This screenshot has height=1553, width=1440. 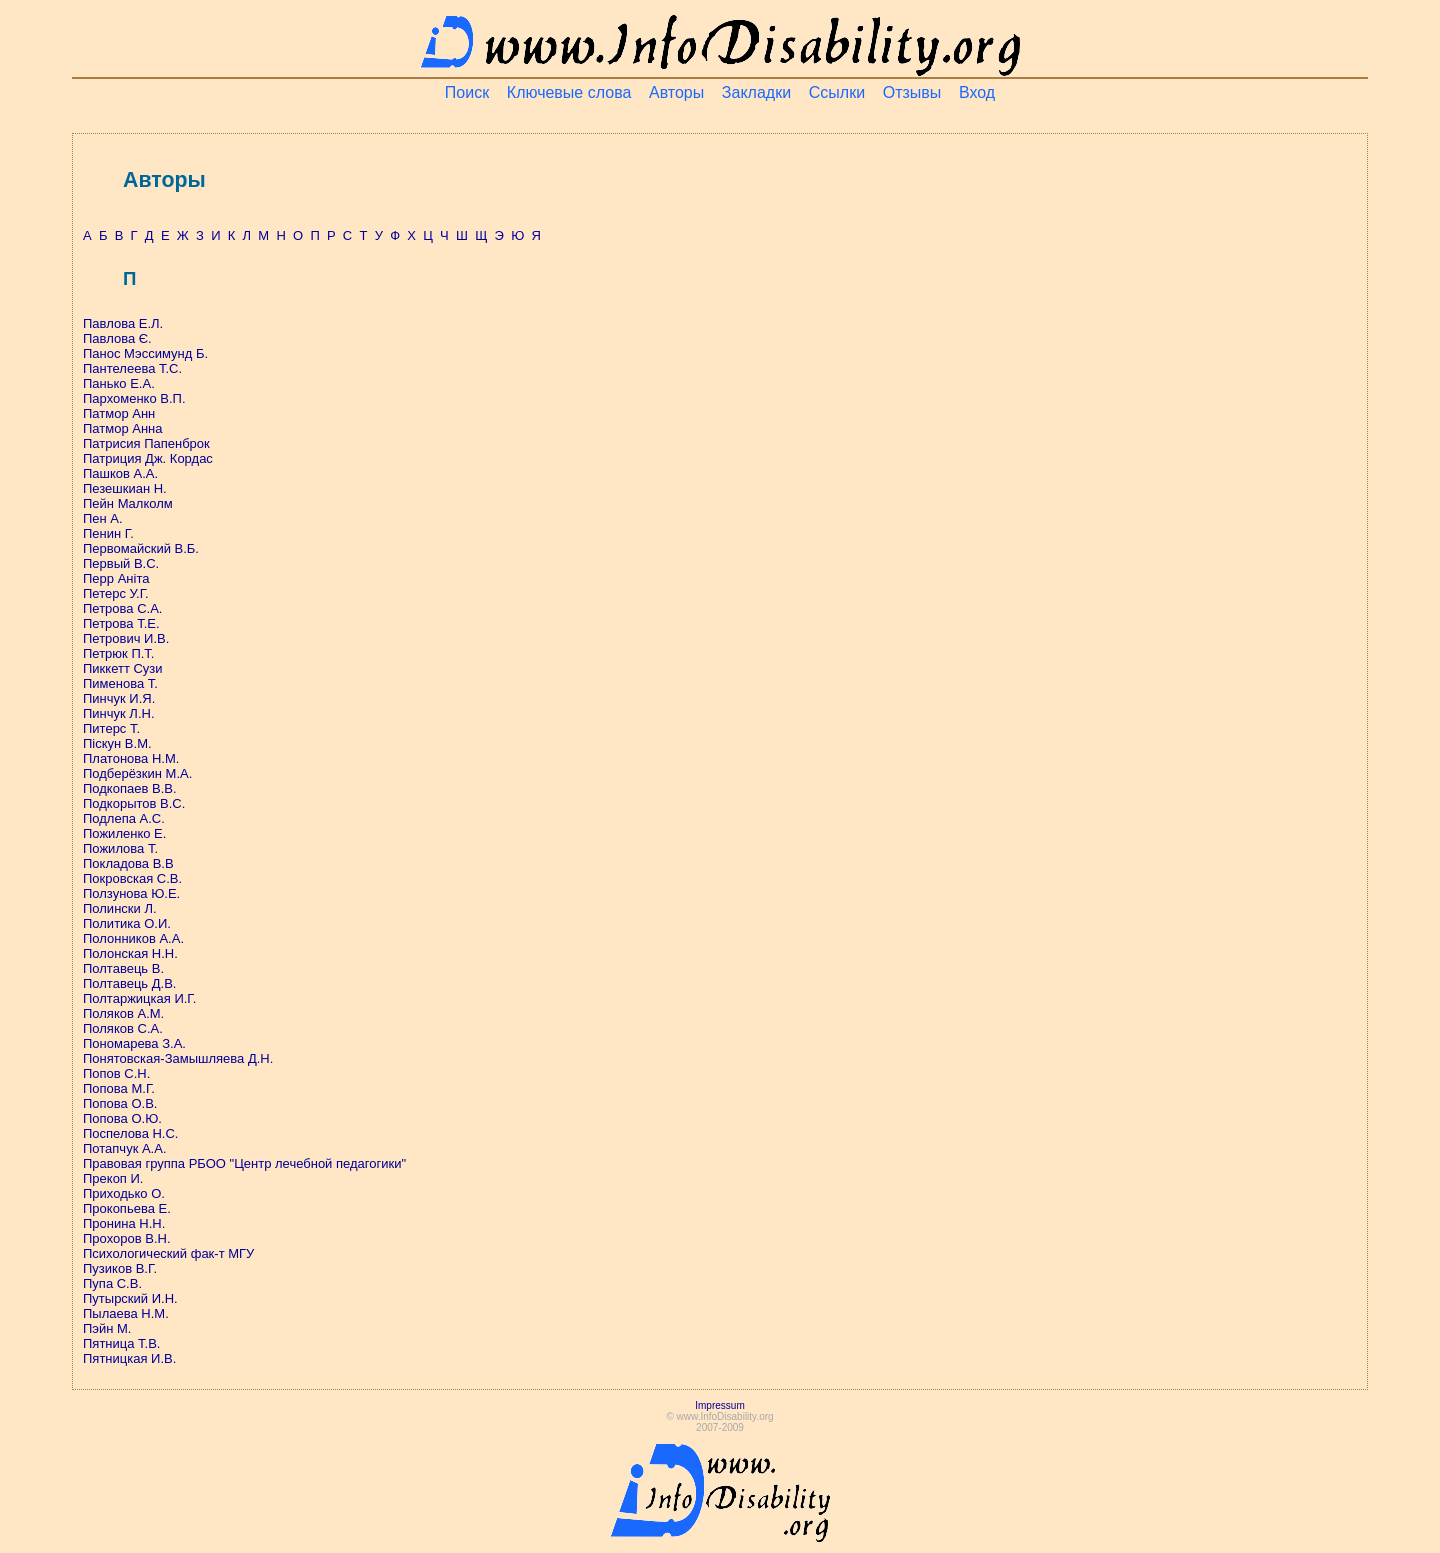 I want to click on Пенин Г., so click(x=108, y=533).